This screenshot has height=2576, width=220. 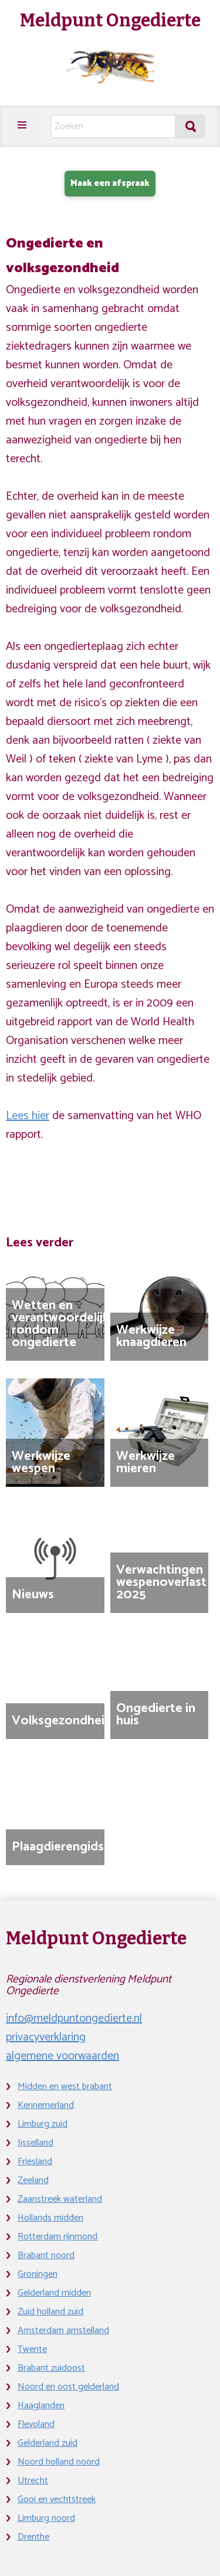 I want to click on Brabant noord, so click(x=46, y=2255).